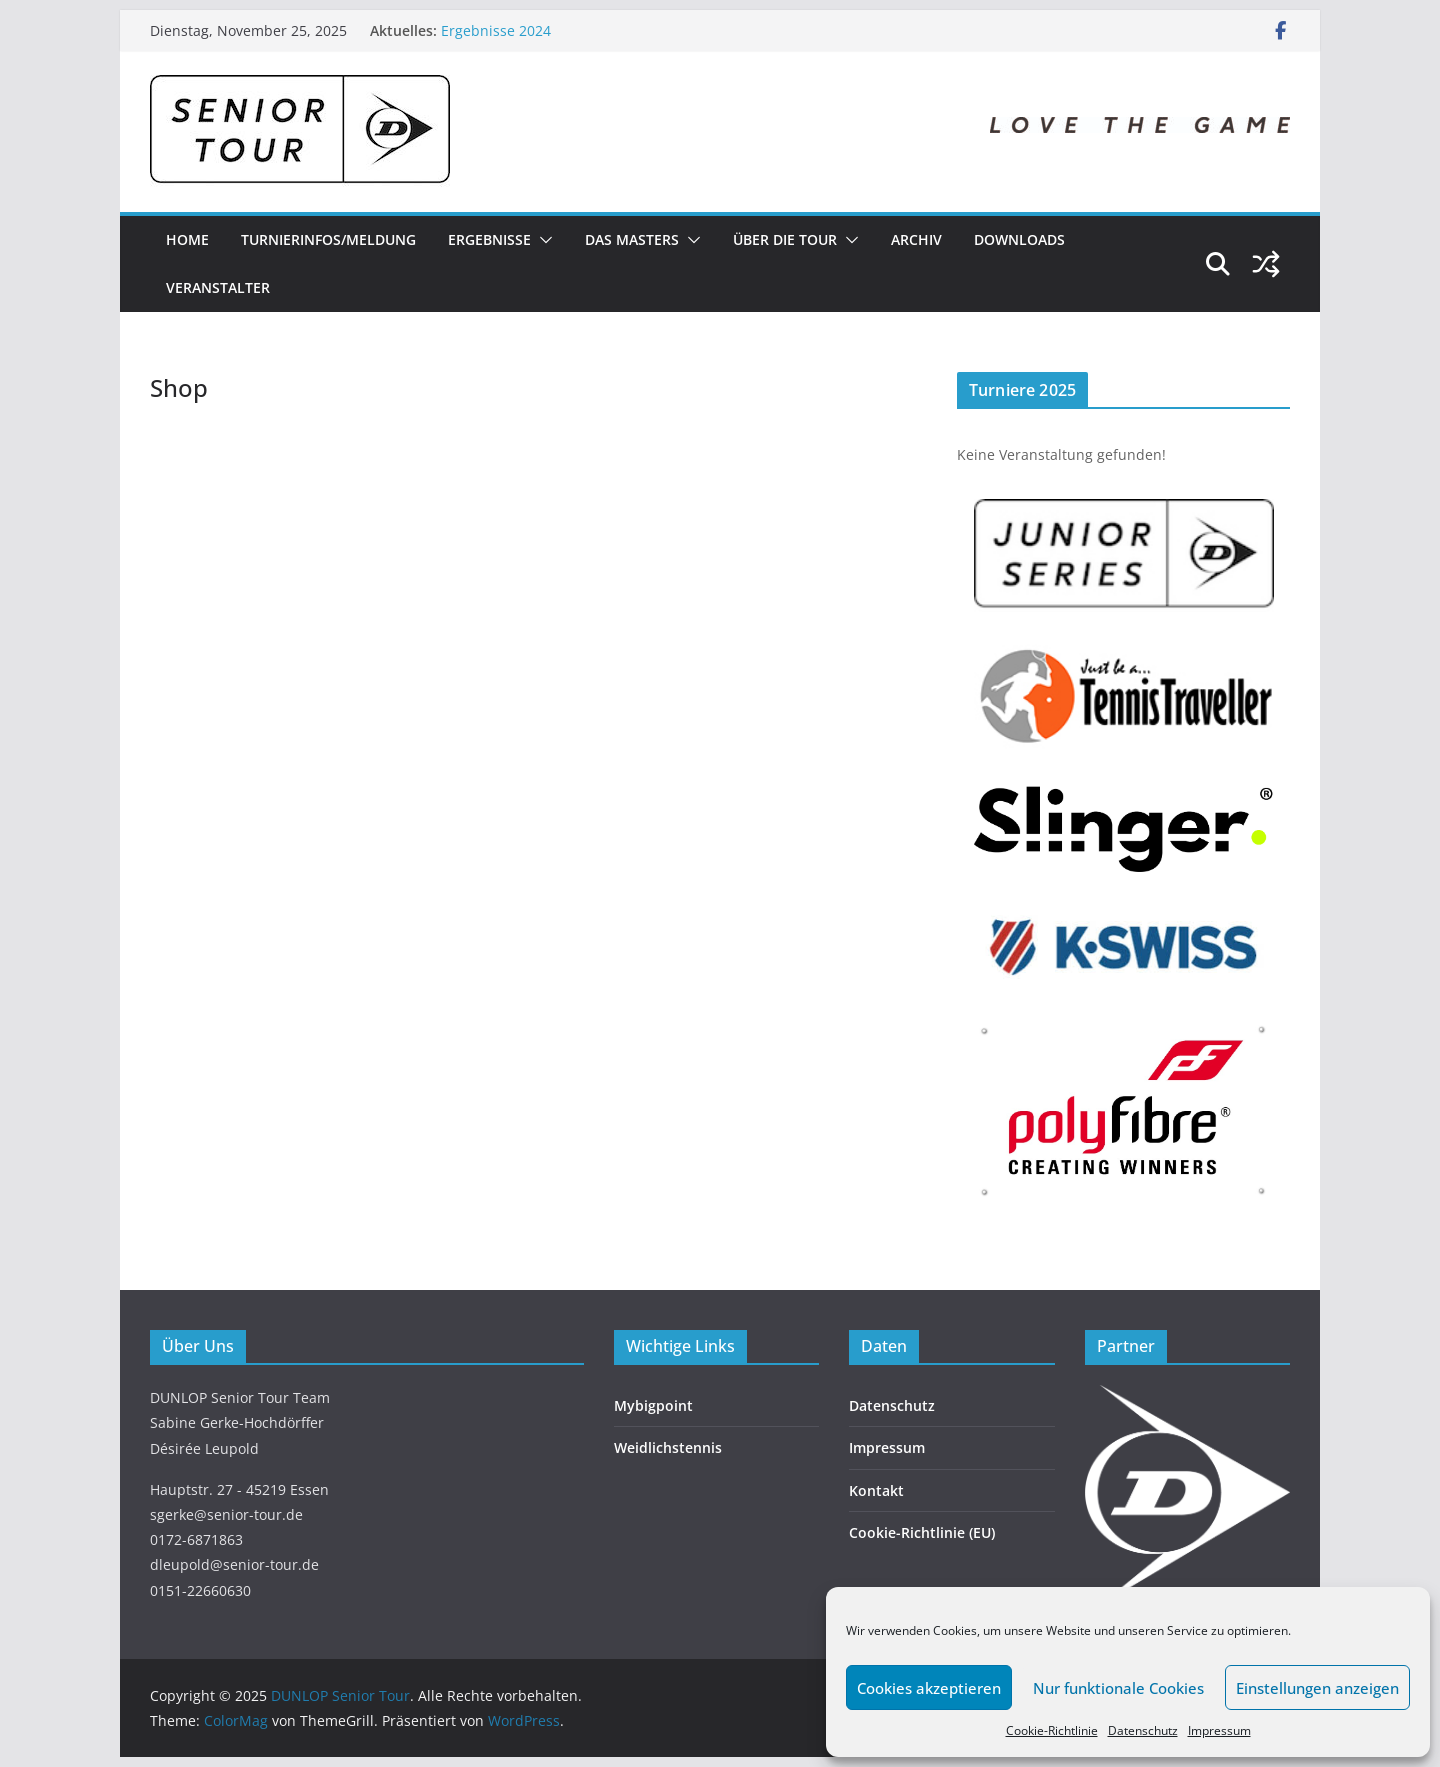  Describe the element at coordinates (916, 239) in the screenshot. I see `Archiv` at that location.